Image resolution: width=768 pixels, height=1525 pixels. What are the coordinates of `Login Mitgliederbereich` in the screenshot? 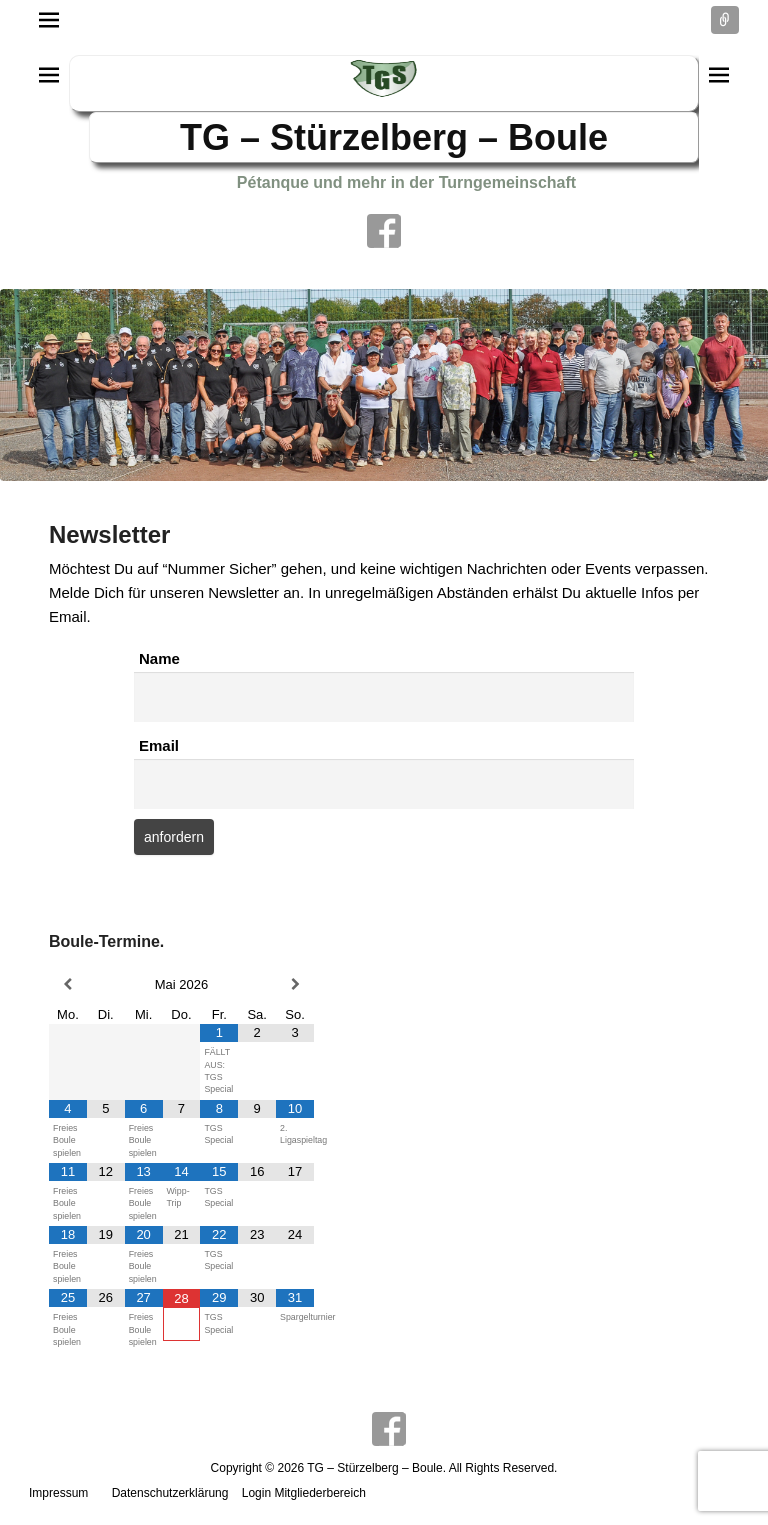 It's located at (304, 1493).